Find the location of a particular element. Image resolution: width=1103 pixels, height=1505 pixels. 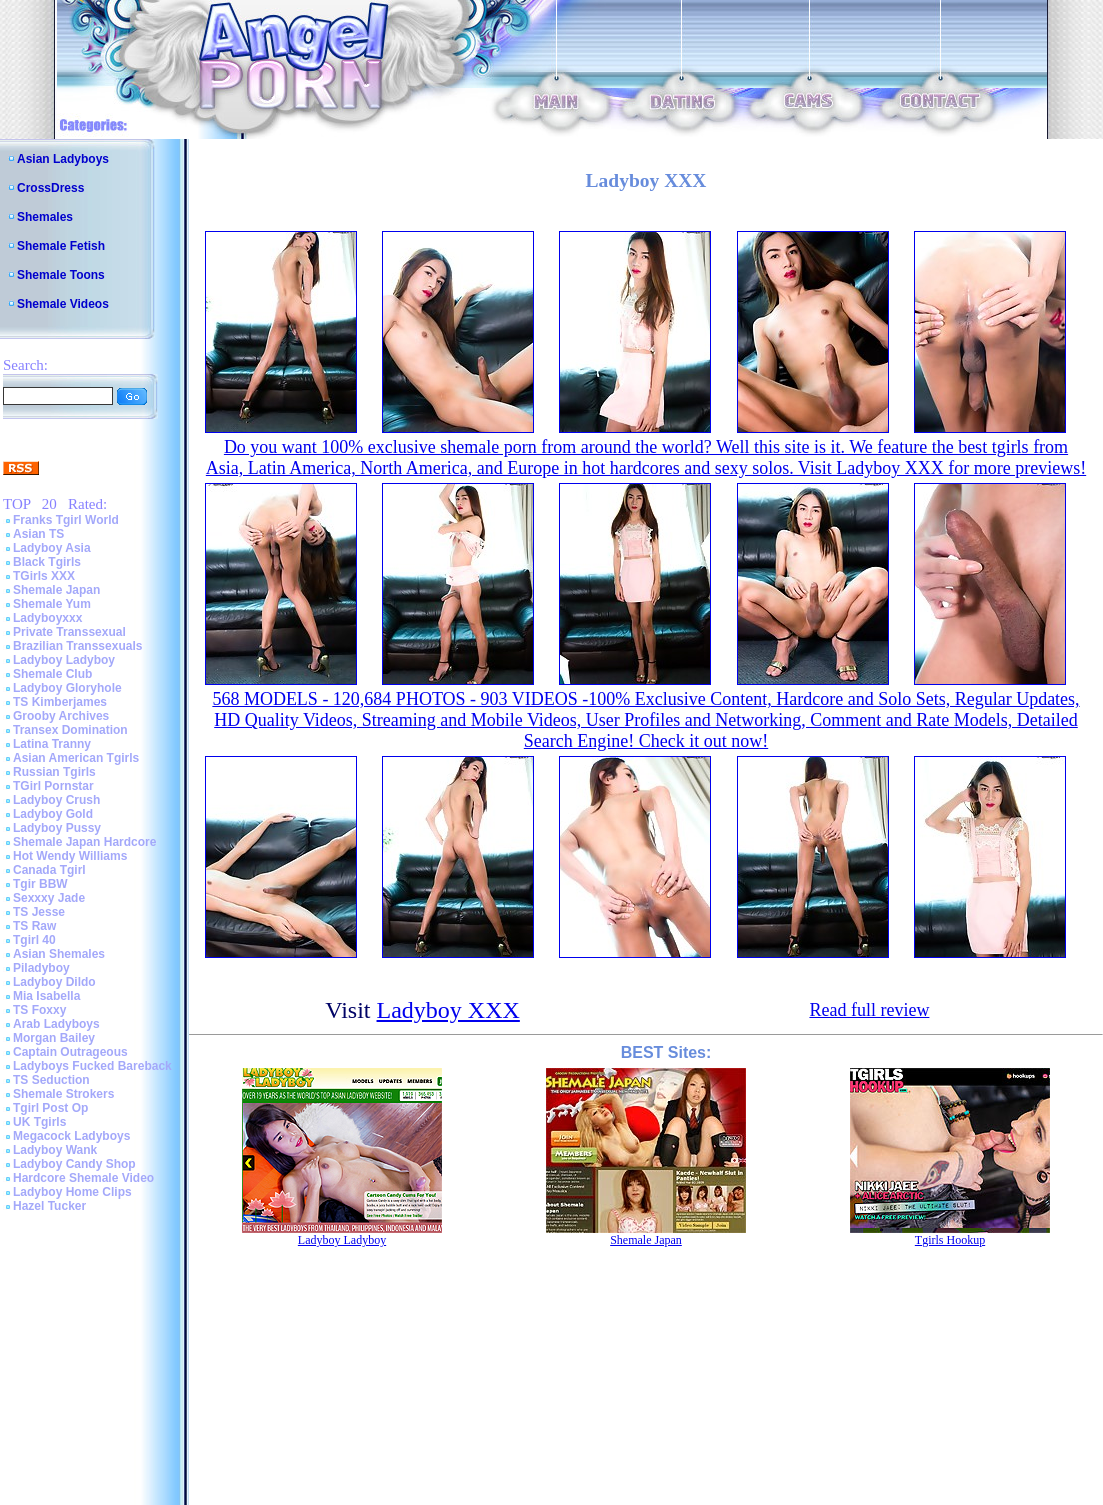

Ladyboy Dildo is located at coordinates (54, 982).